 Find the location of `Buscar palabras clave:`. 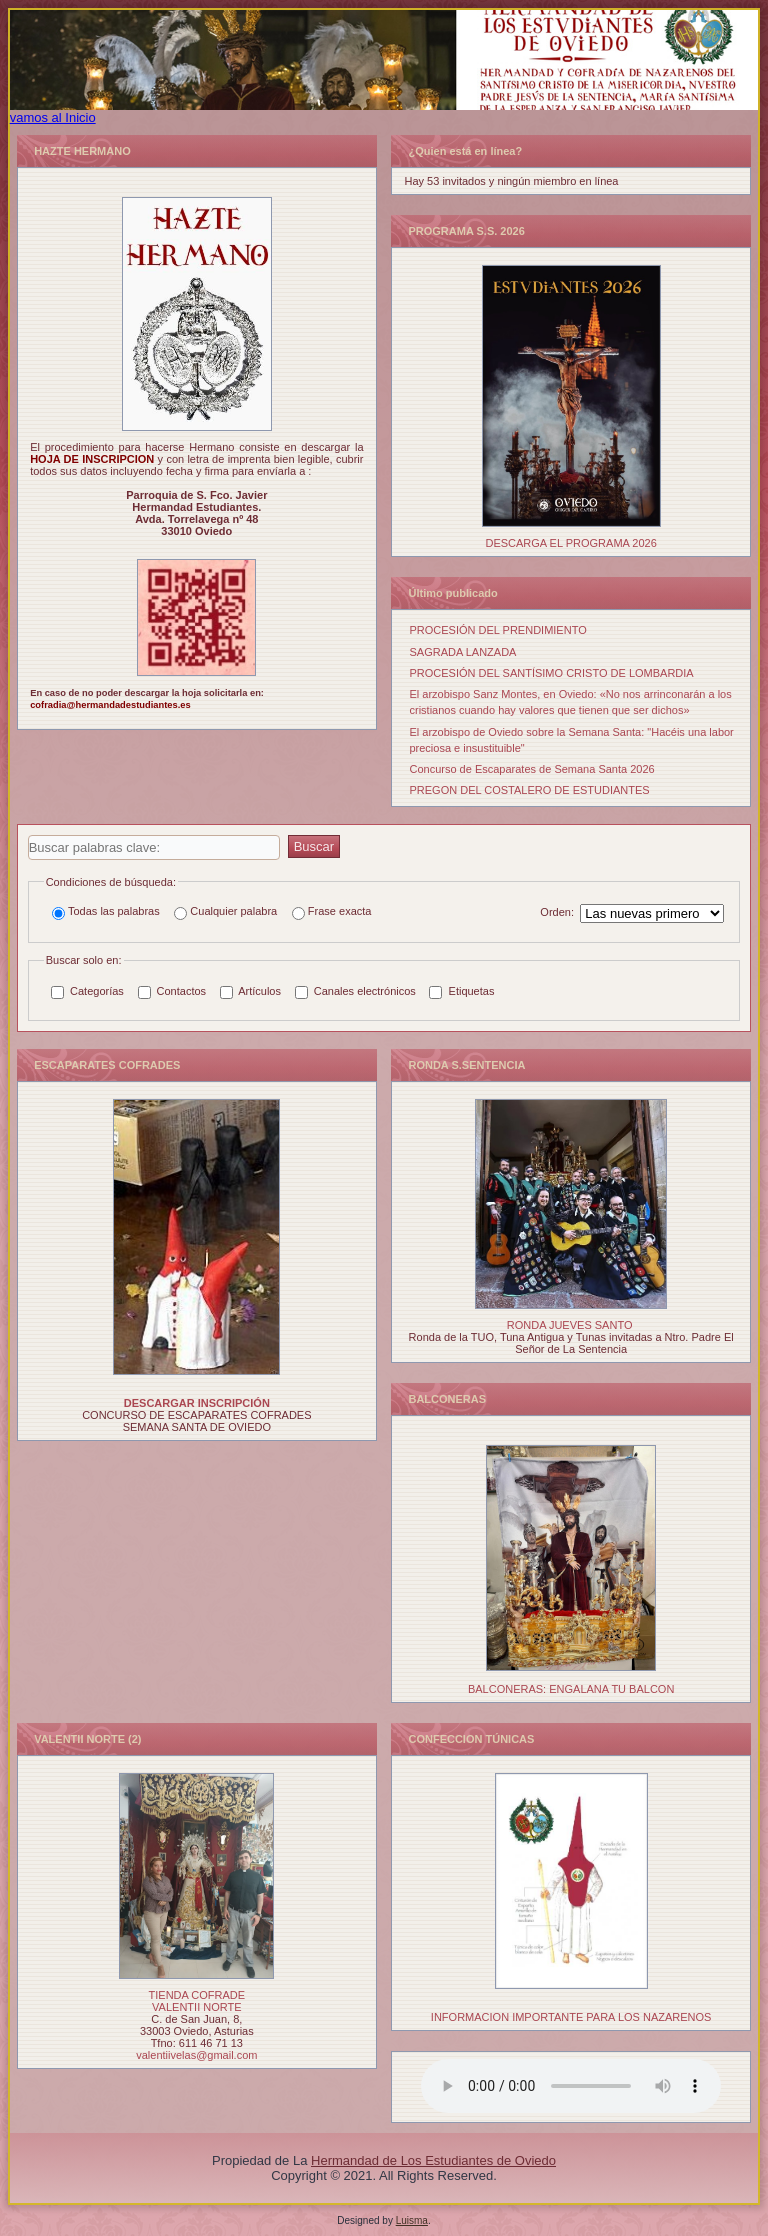

Buscar palabras clave: is located at coordinates (28, 835).